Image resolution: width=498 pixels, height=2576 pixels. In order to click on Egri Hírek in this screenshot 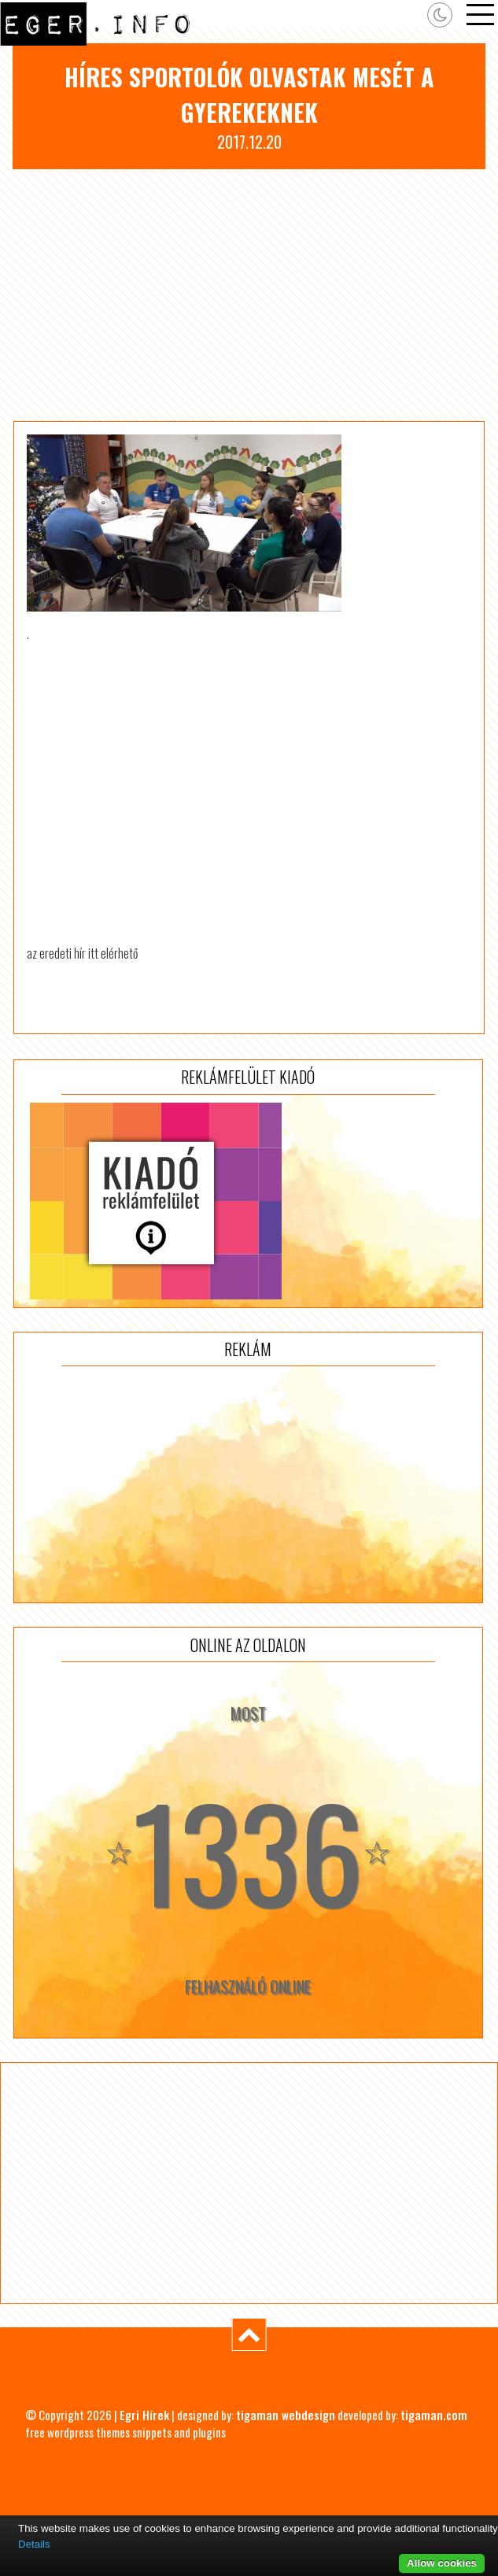, I will do `click(144, 2414)`.